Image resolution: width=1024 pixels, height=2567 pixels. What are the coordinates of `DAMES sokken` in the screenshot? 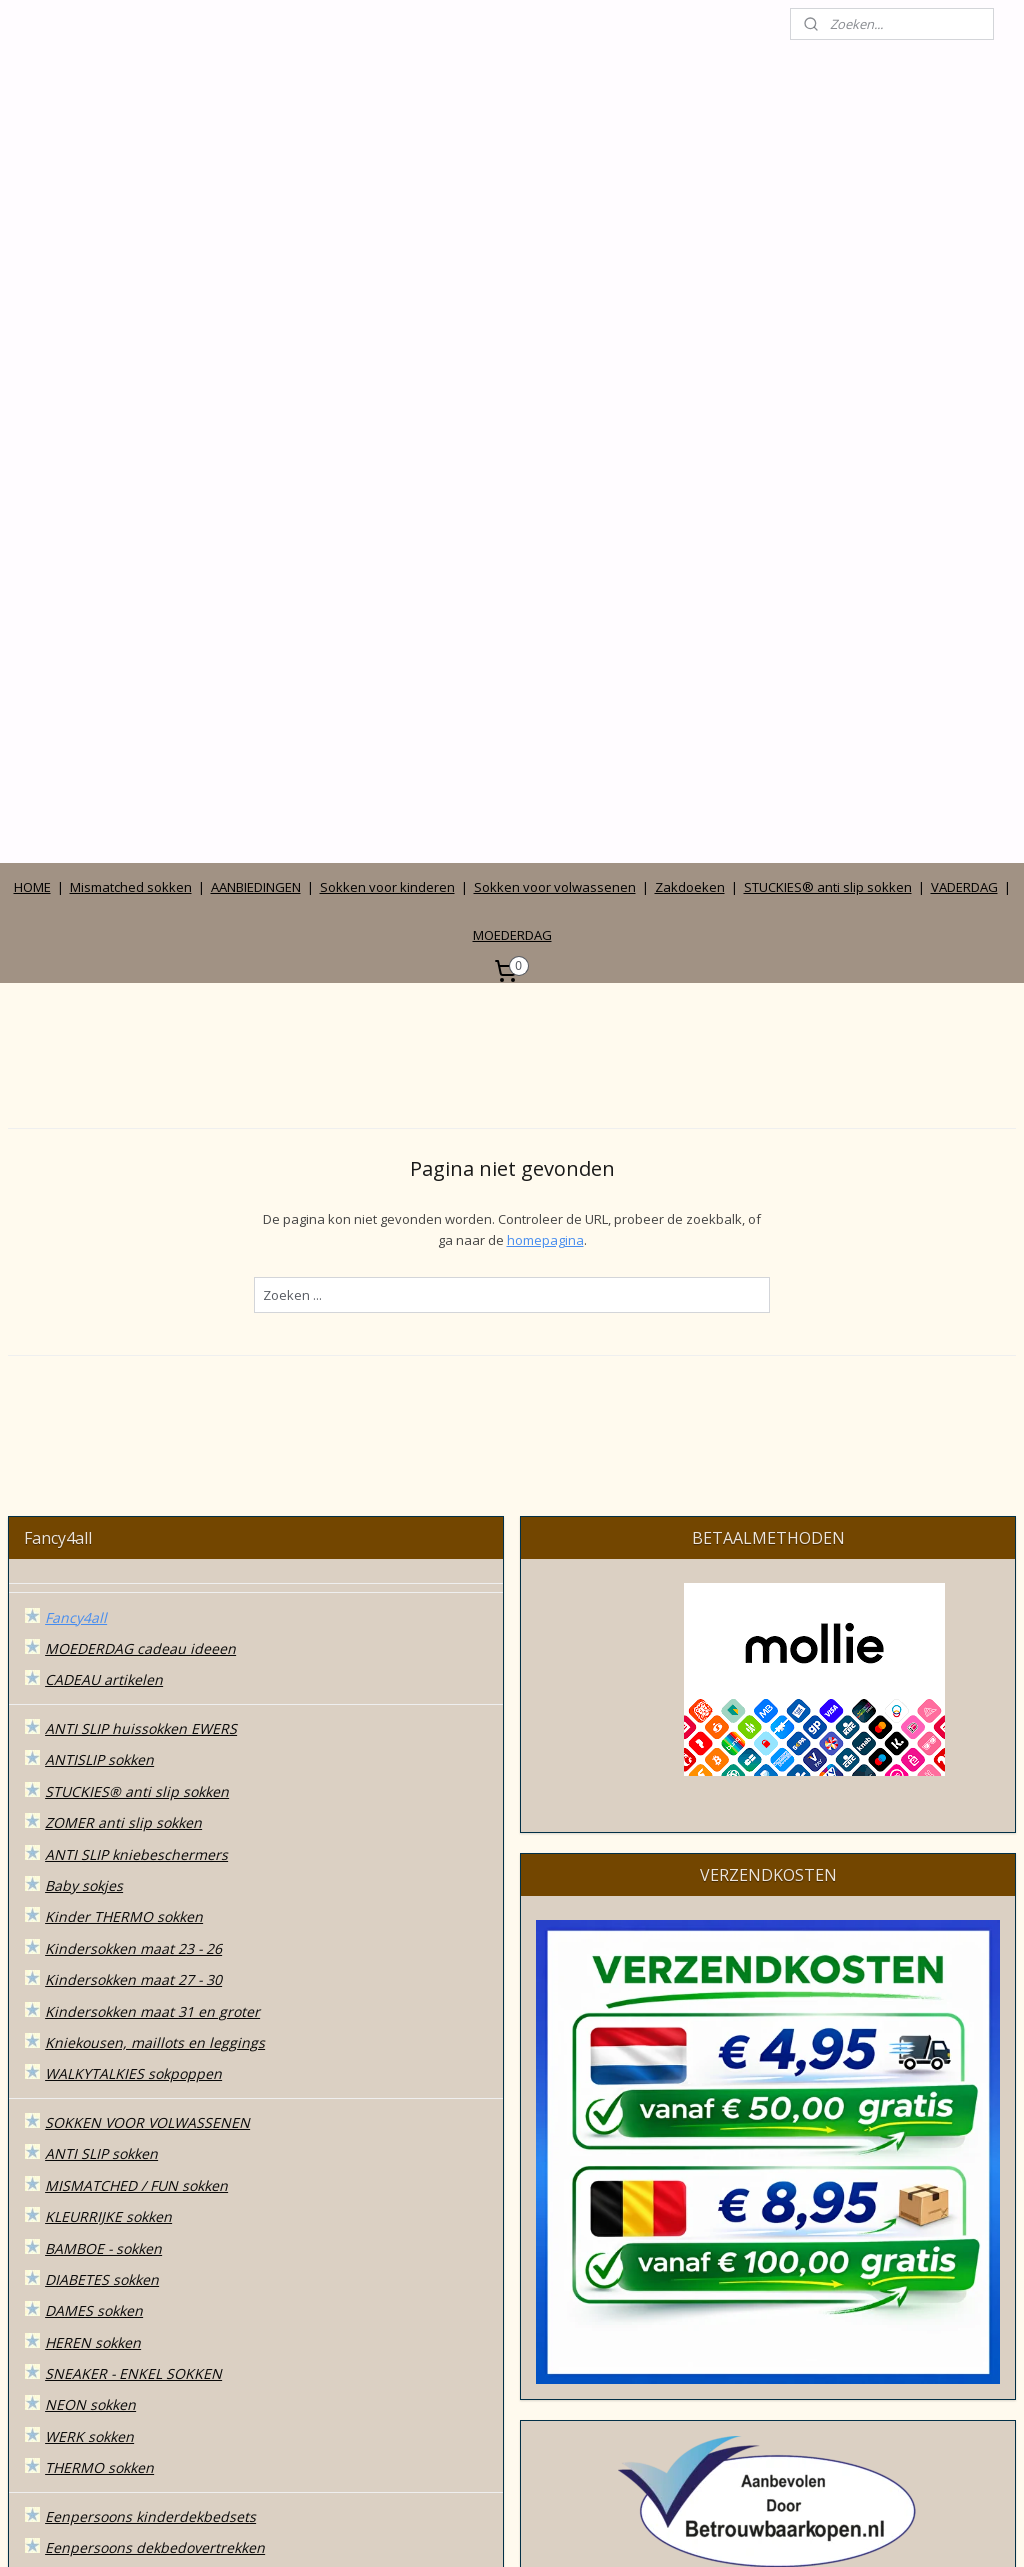 It's located at (94, 1829).